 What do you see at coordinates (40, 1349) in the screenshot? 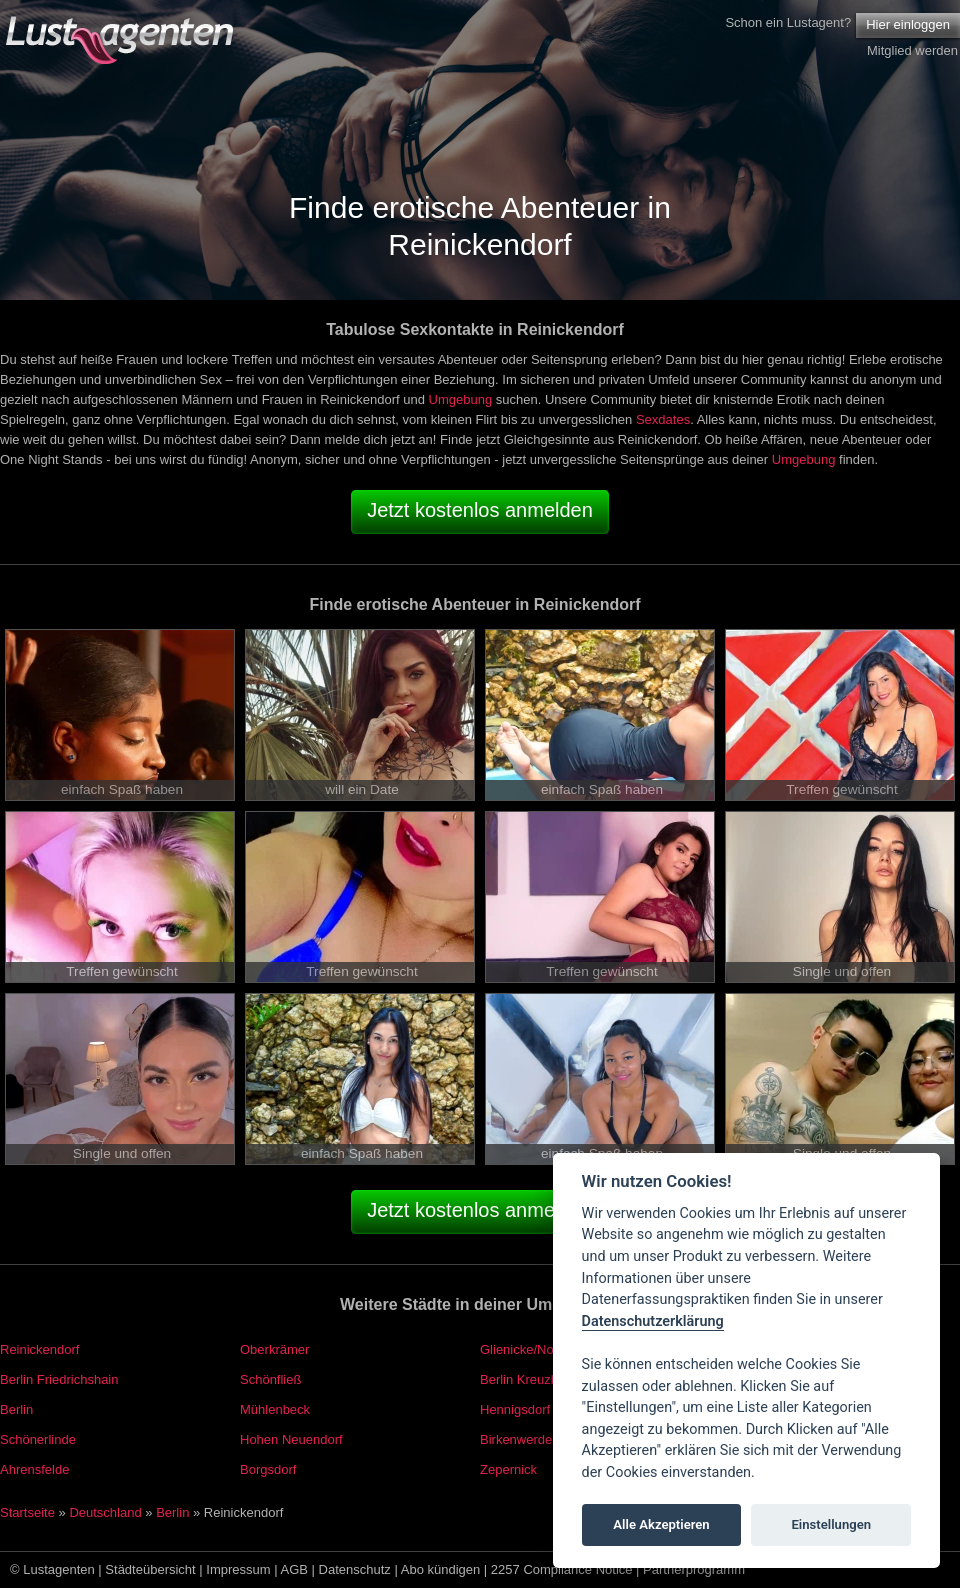
I see `Reinickendorf` at bounding box center [40, 1349].